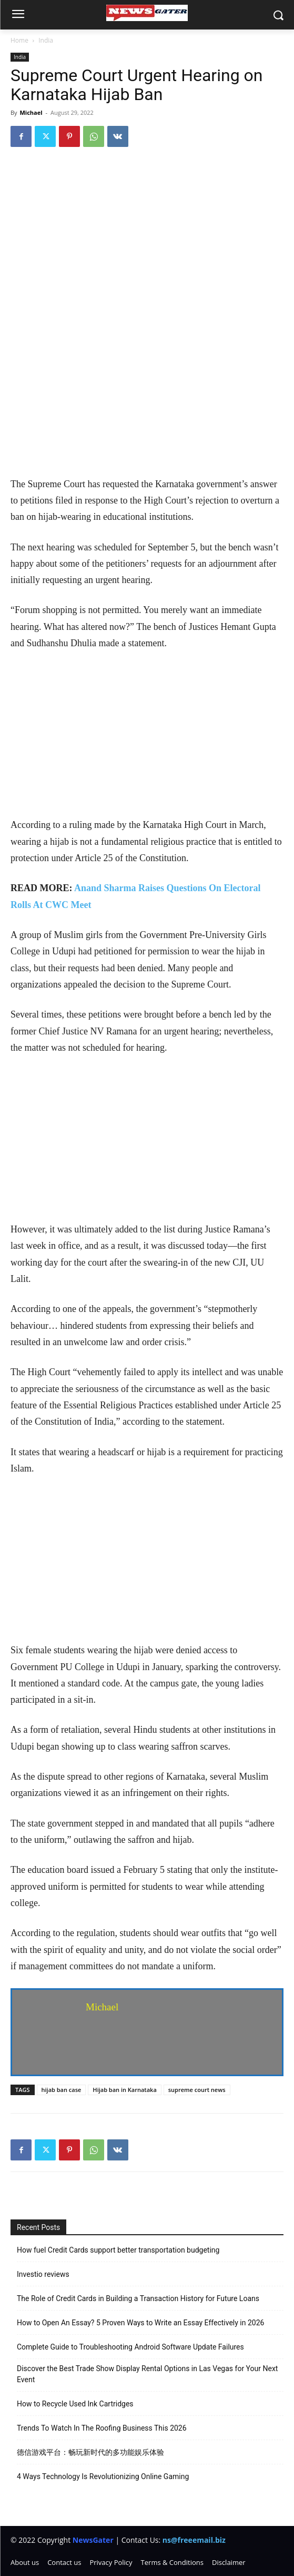  Describe the element at coordinates (90, 2452) in the screenshot. I see `德信游戏平台：畅玩新时代的多功能娱乐体验` at that location.